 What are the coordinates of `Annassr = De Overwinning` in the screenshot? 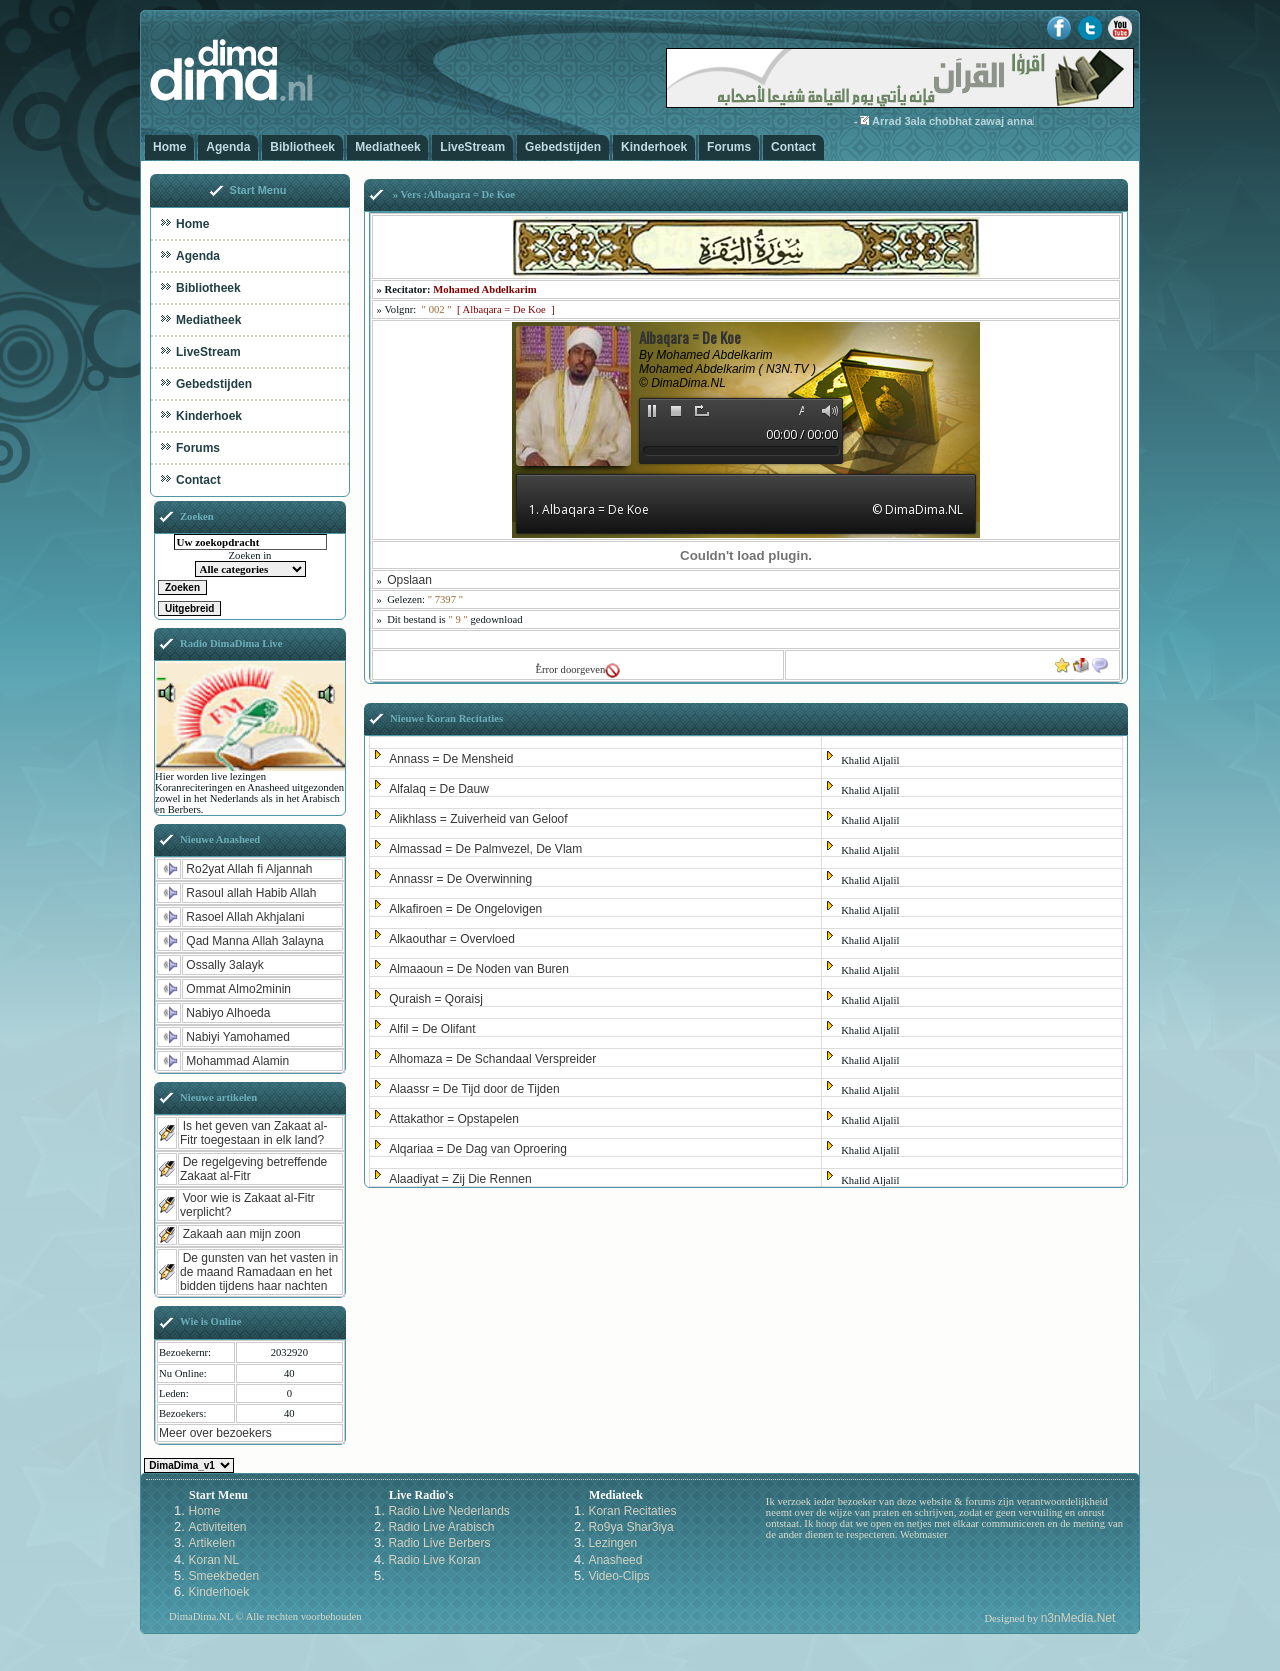 It's located at (460, 879).